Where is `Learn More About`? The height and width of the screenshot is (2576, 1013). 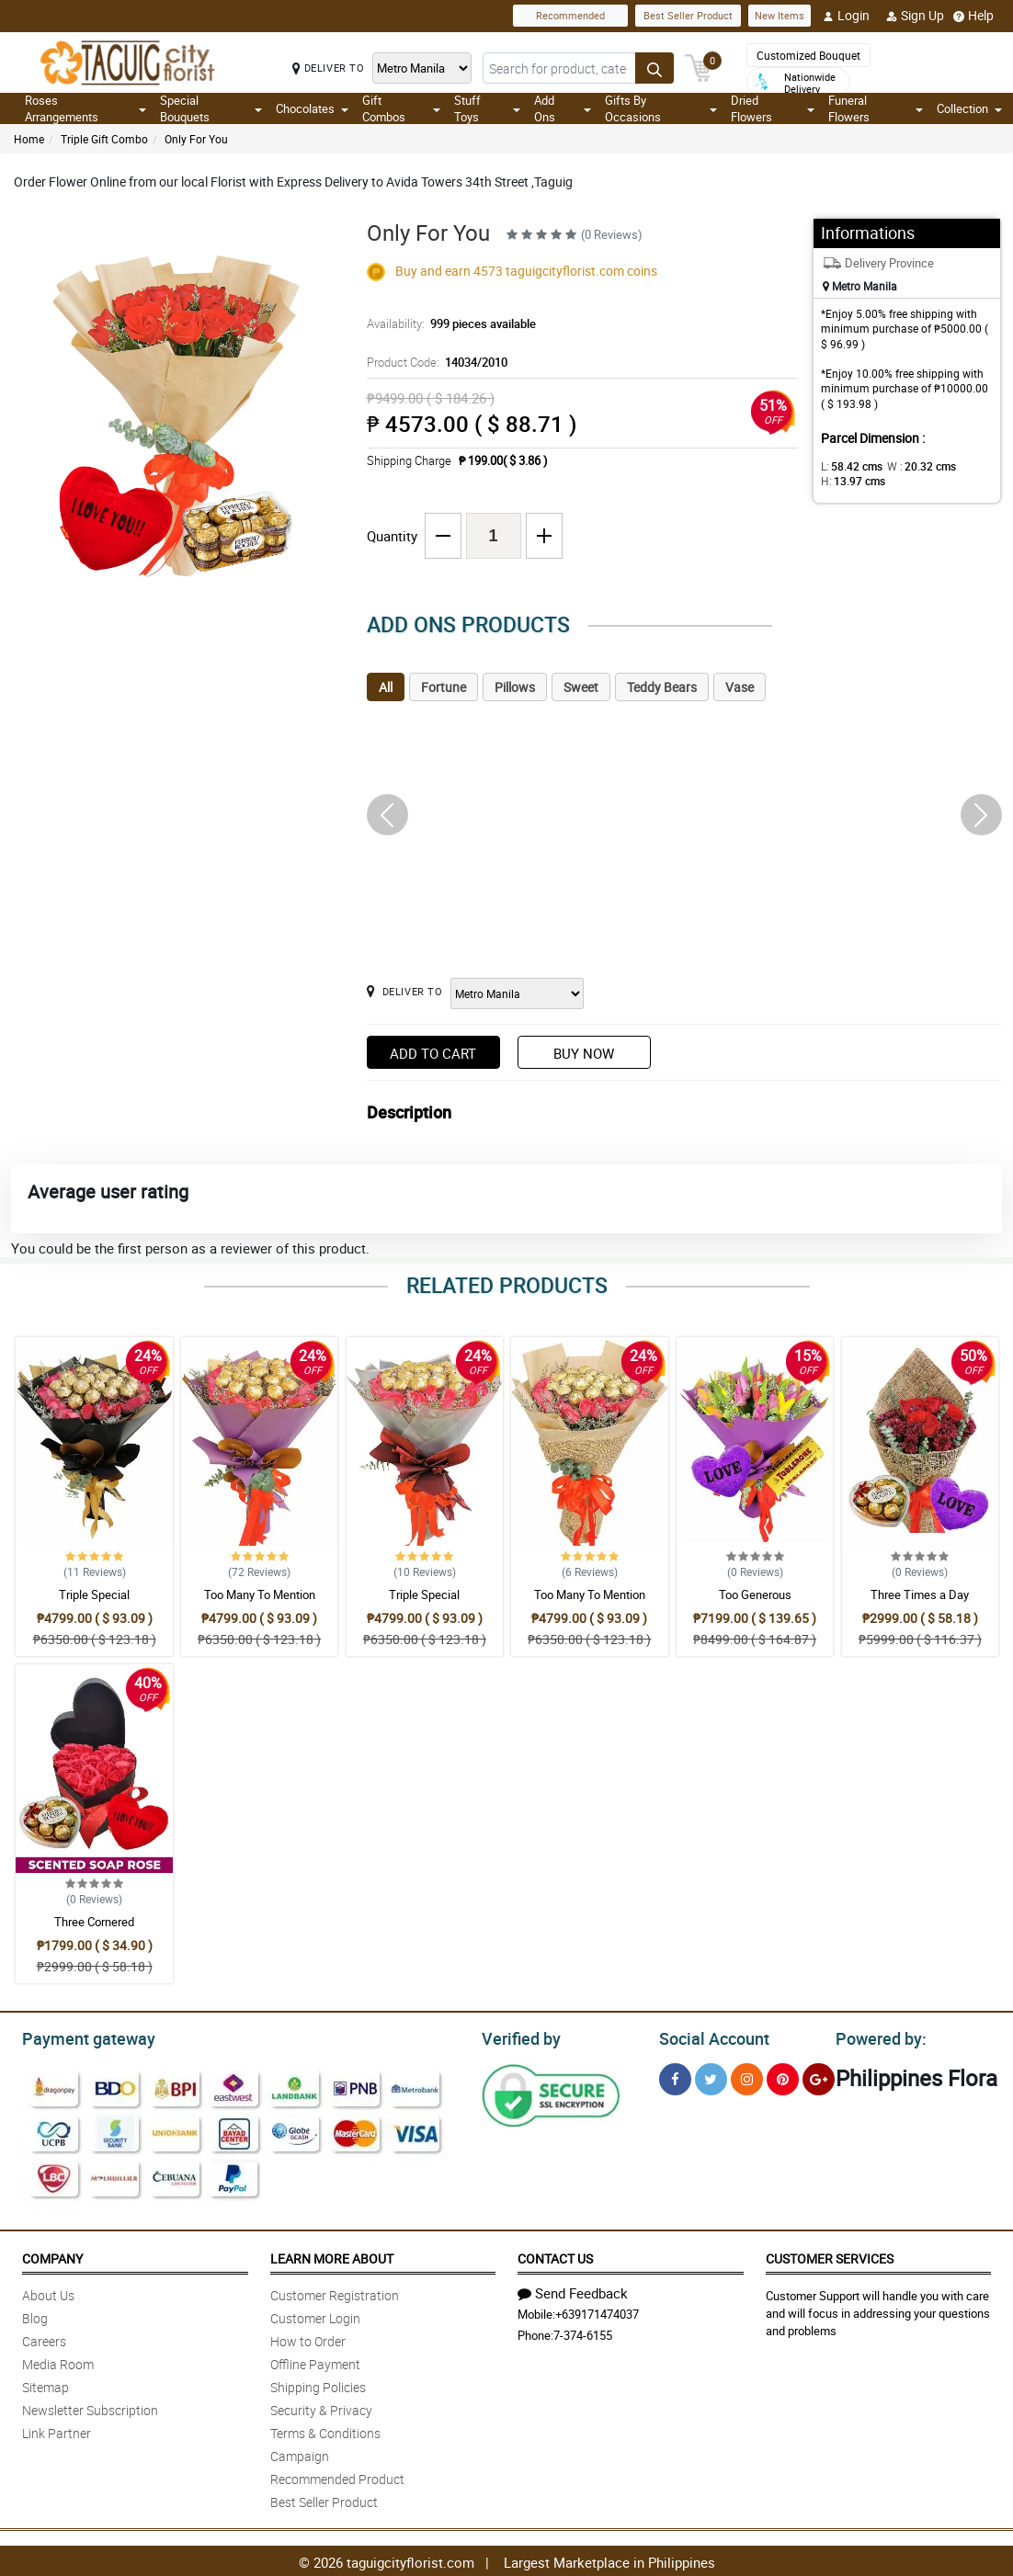 Learn More About is located at coordinates (331, 2255).